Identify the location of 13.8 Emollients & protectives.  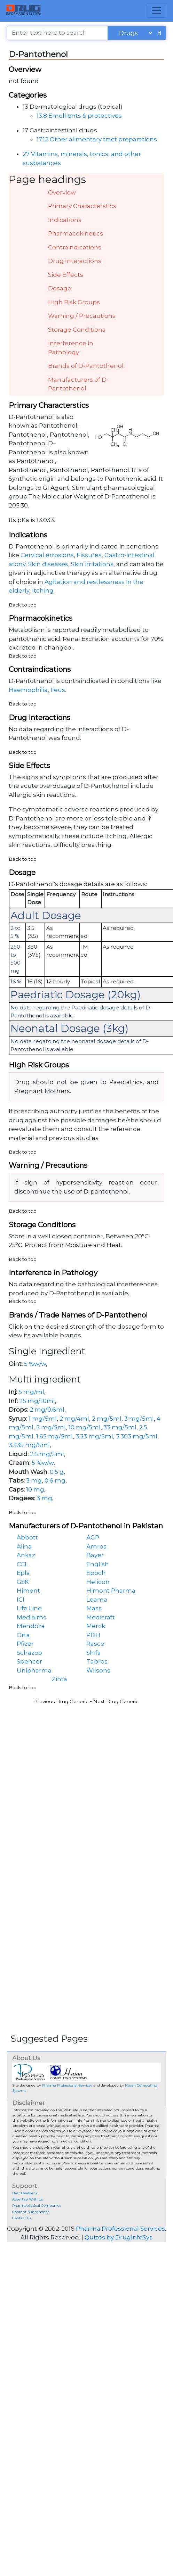
(79, 115).